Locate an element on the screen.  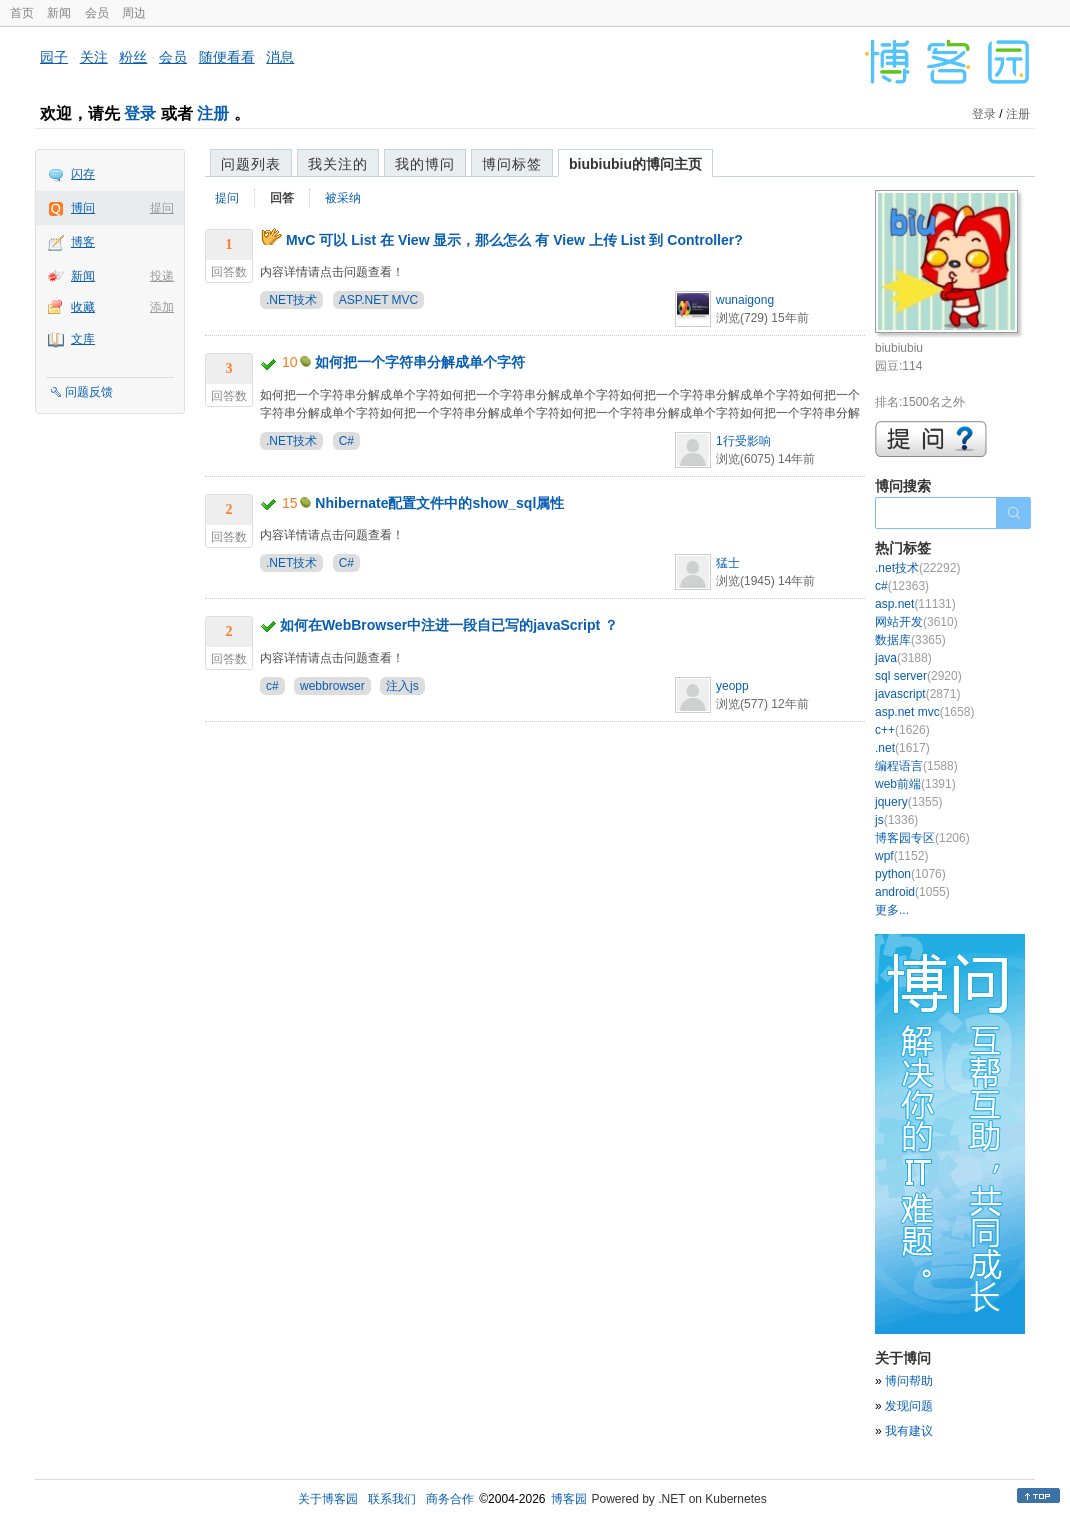
java is located at coordinates (903, 658).